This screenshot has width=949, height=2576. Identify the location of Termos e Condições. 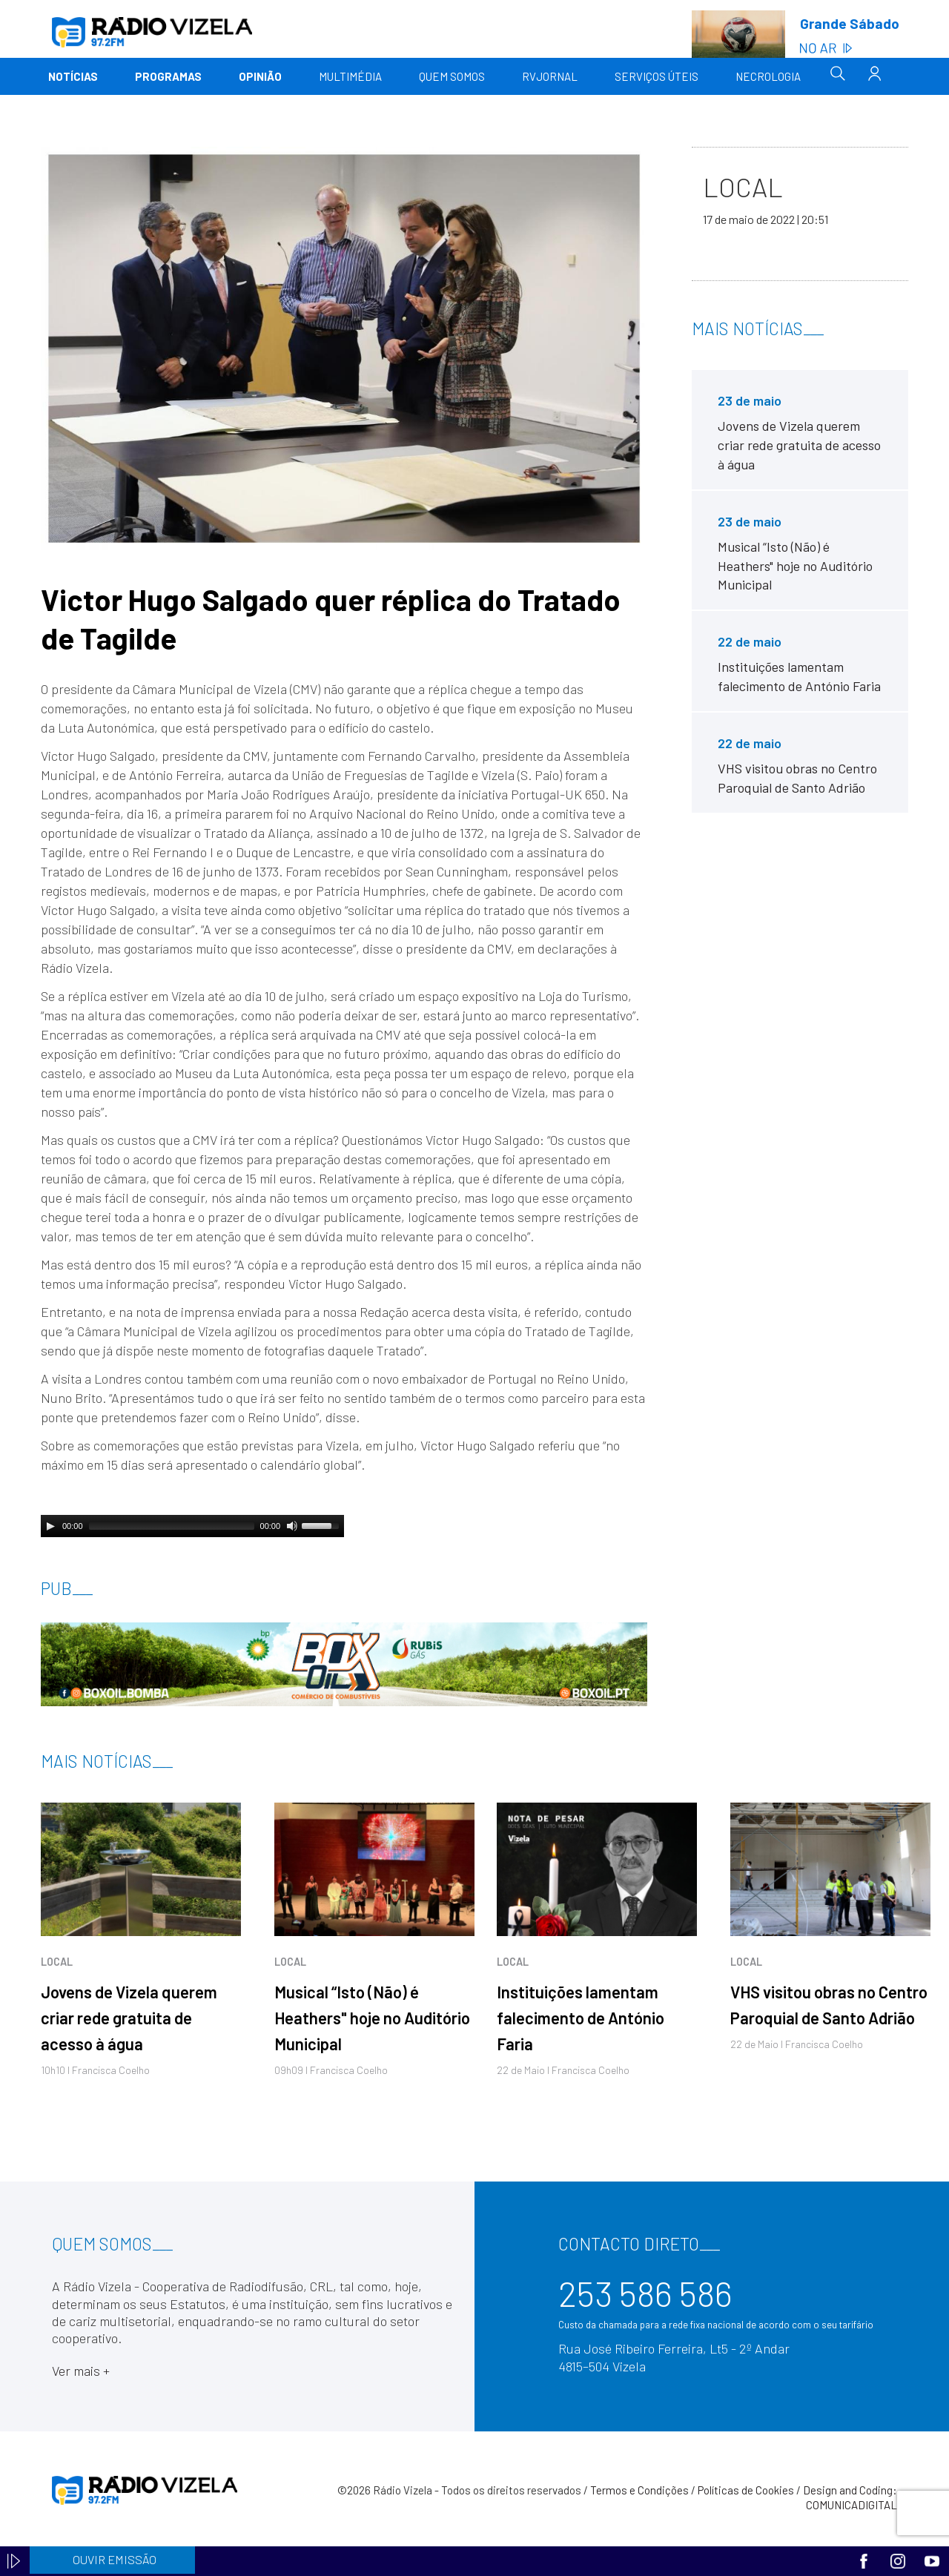
(639, 2490).